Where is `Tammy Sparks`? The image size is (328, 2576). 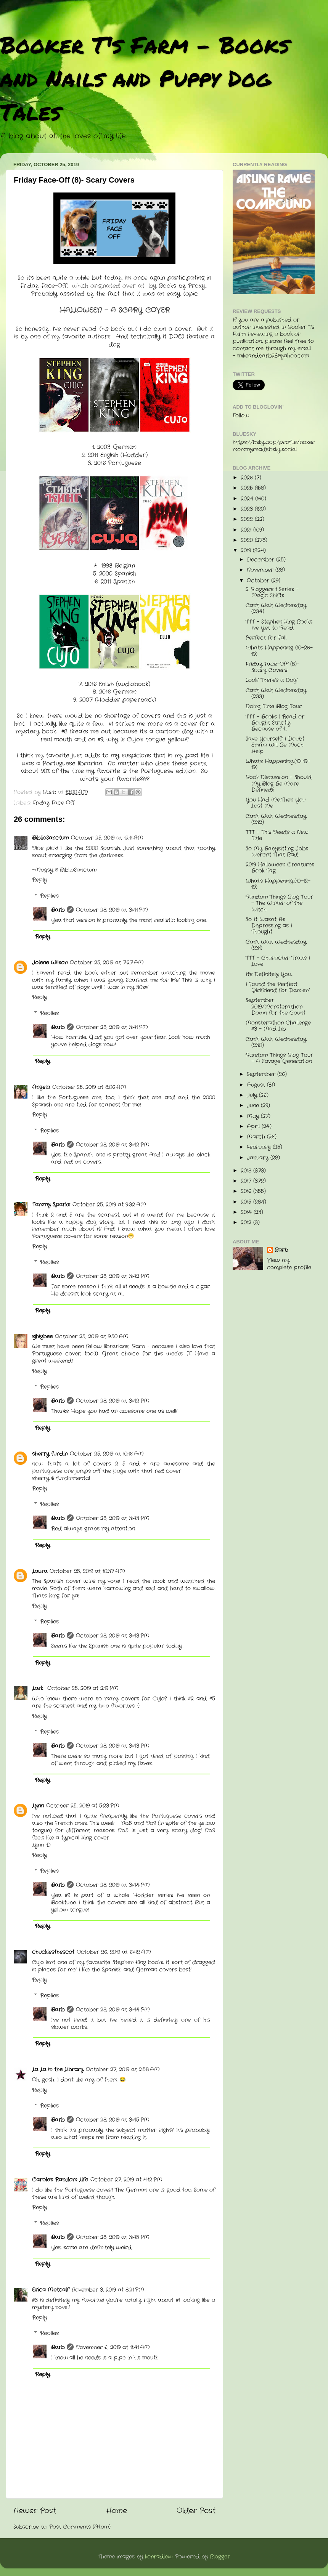 Tammy Sparks is located at coordinates (51, 1204).